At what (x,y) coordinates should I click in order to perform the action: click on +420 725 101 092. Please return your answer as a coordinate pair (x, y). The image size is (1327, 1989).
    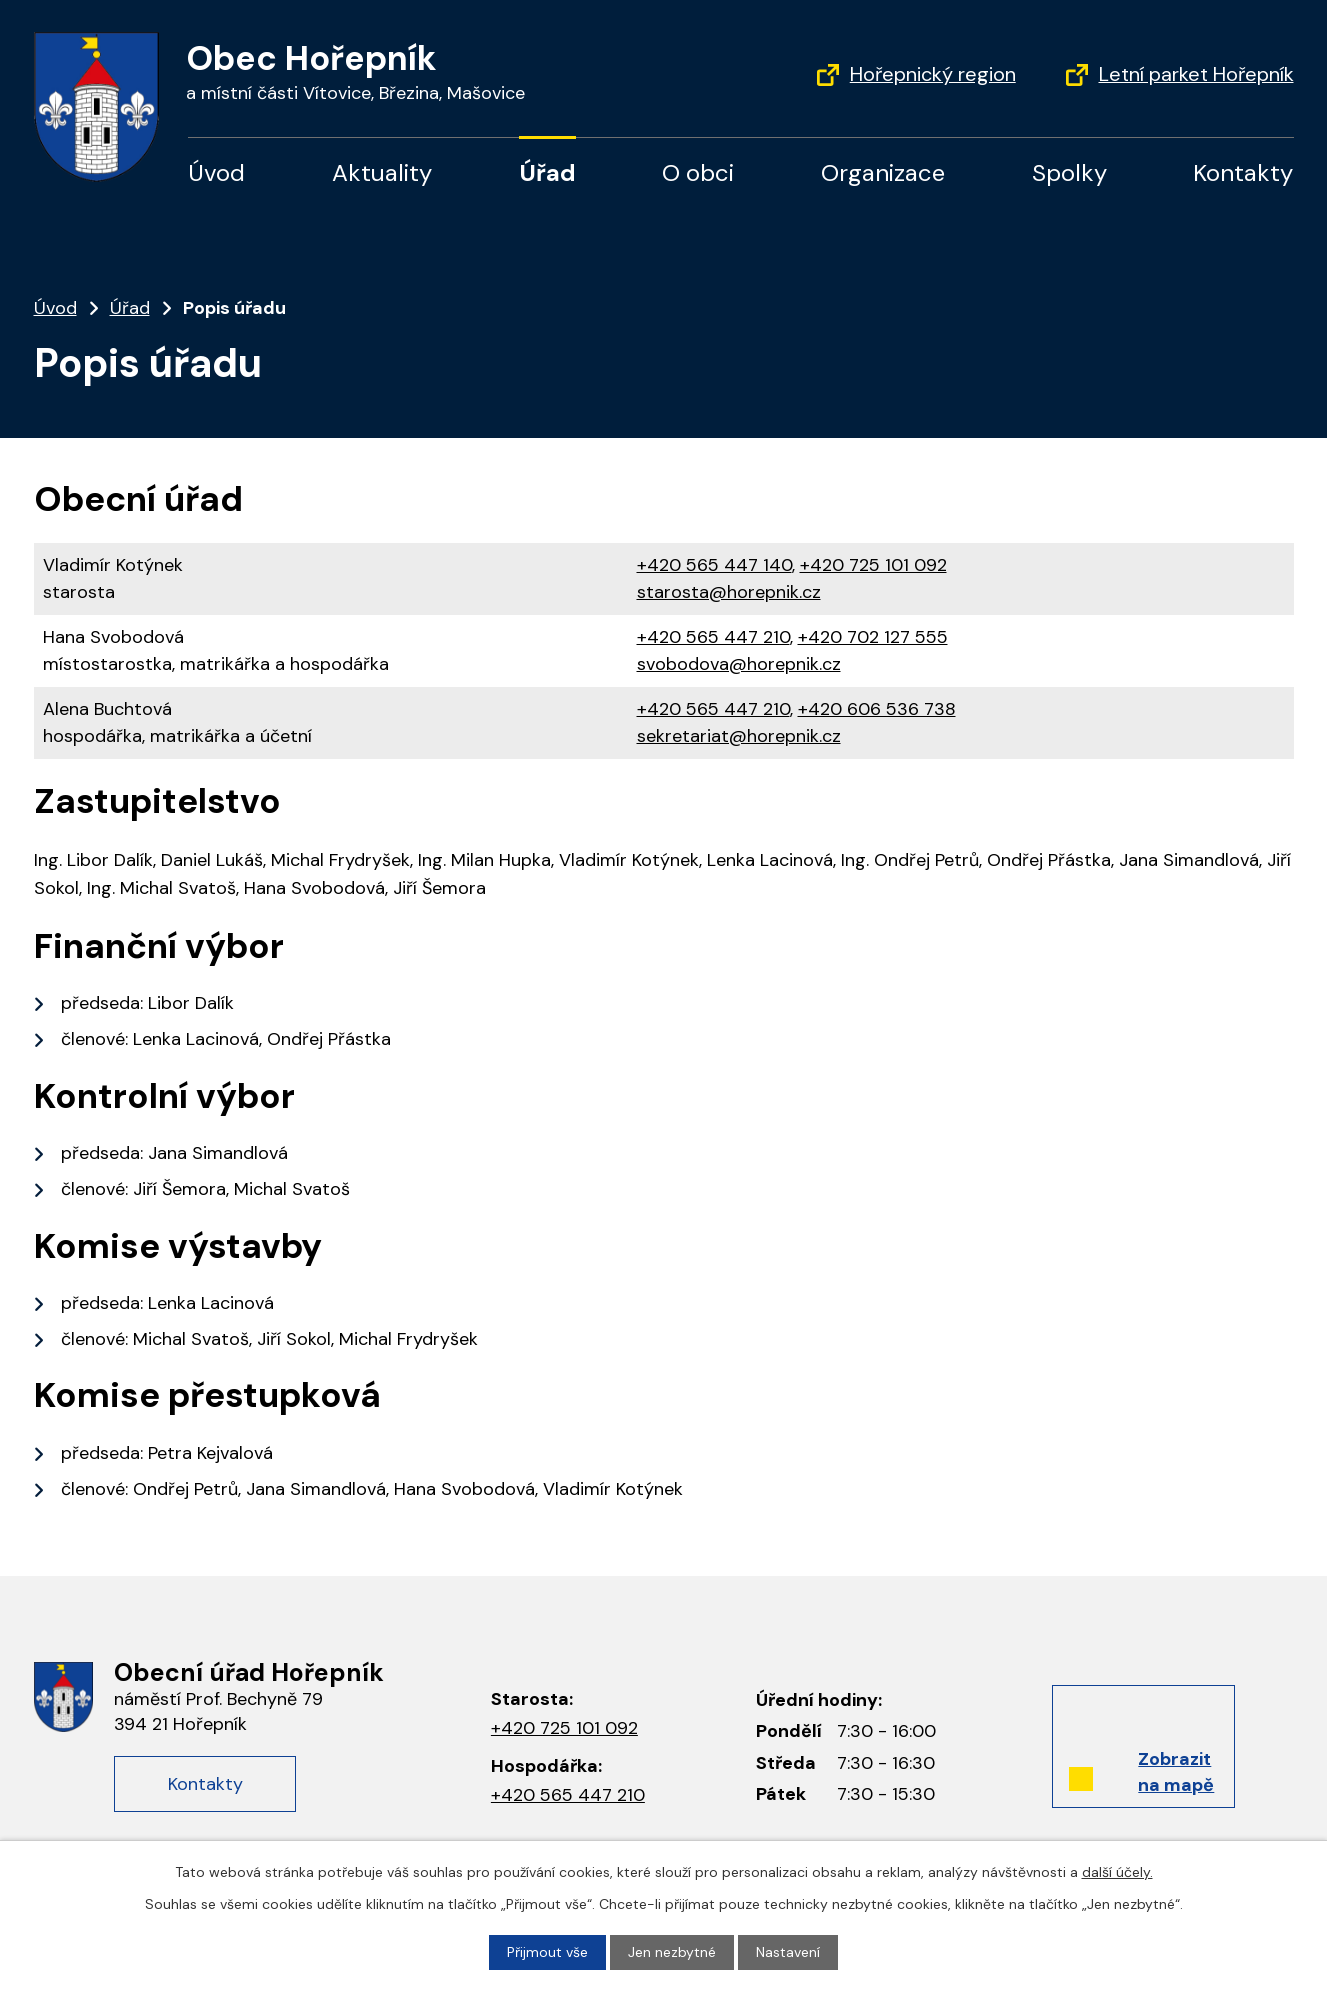
    Looking at the image, I should click on (873, 565).